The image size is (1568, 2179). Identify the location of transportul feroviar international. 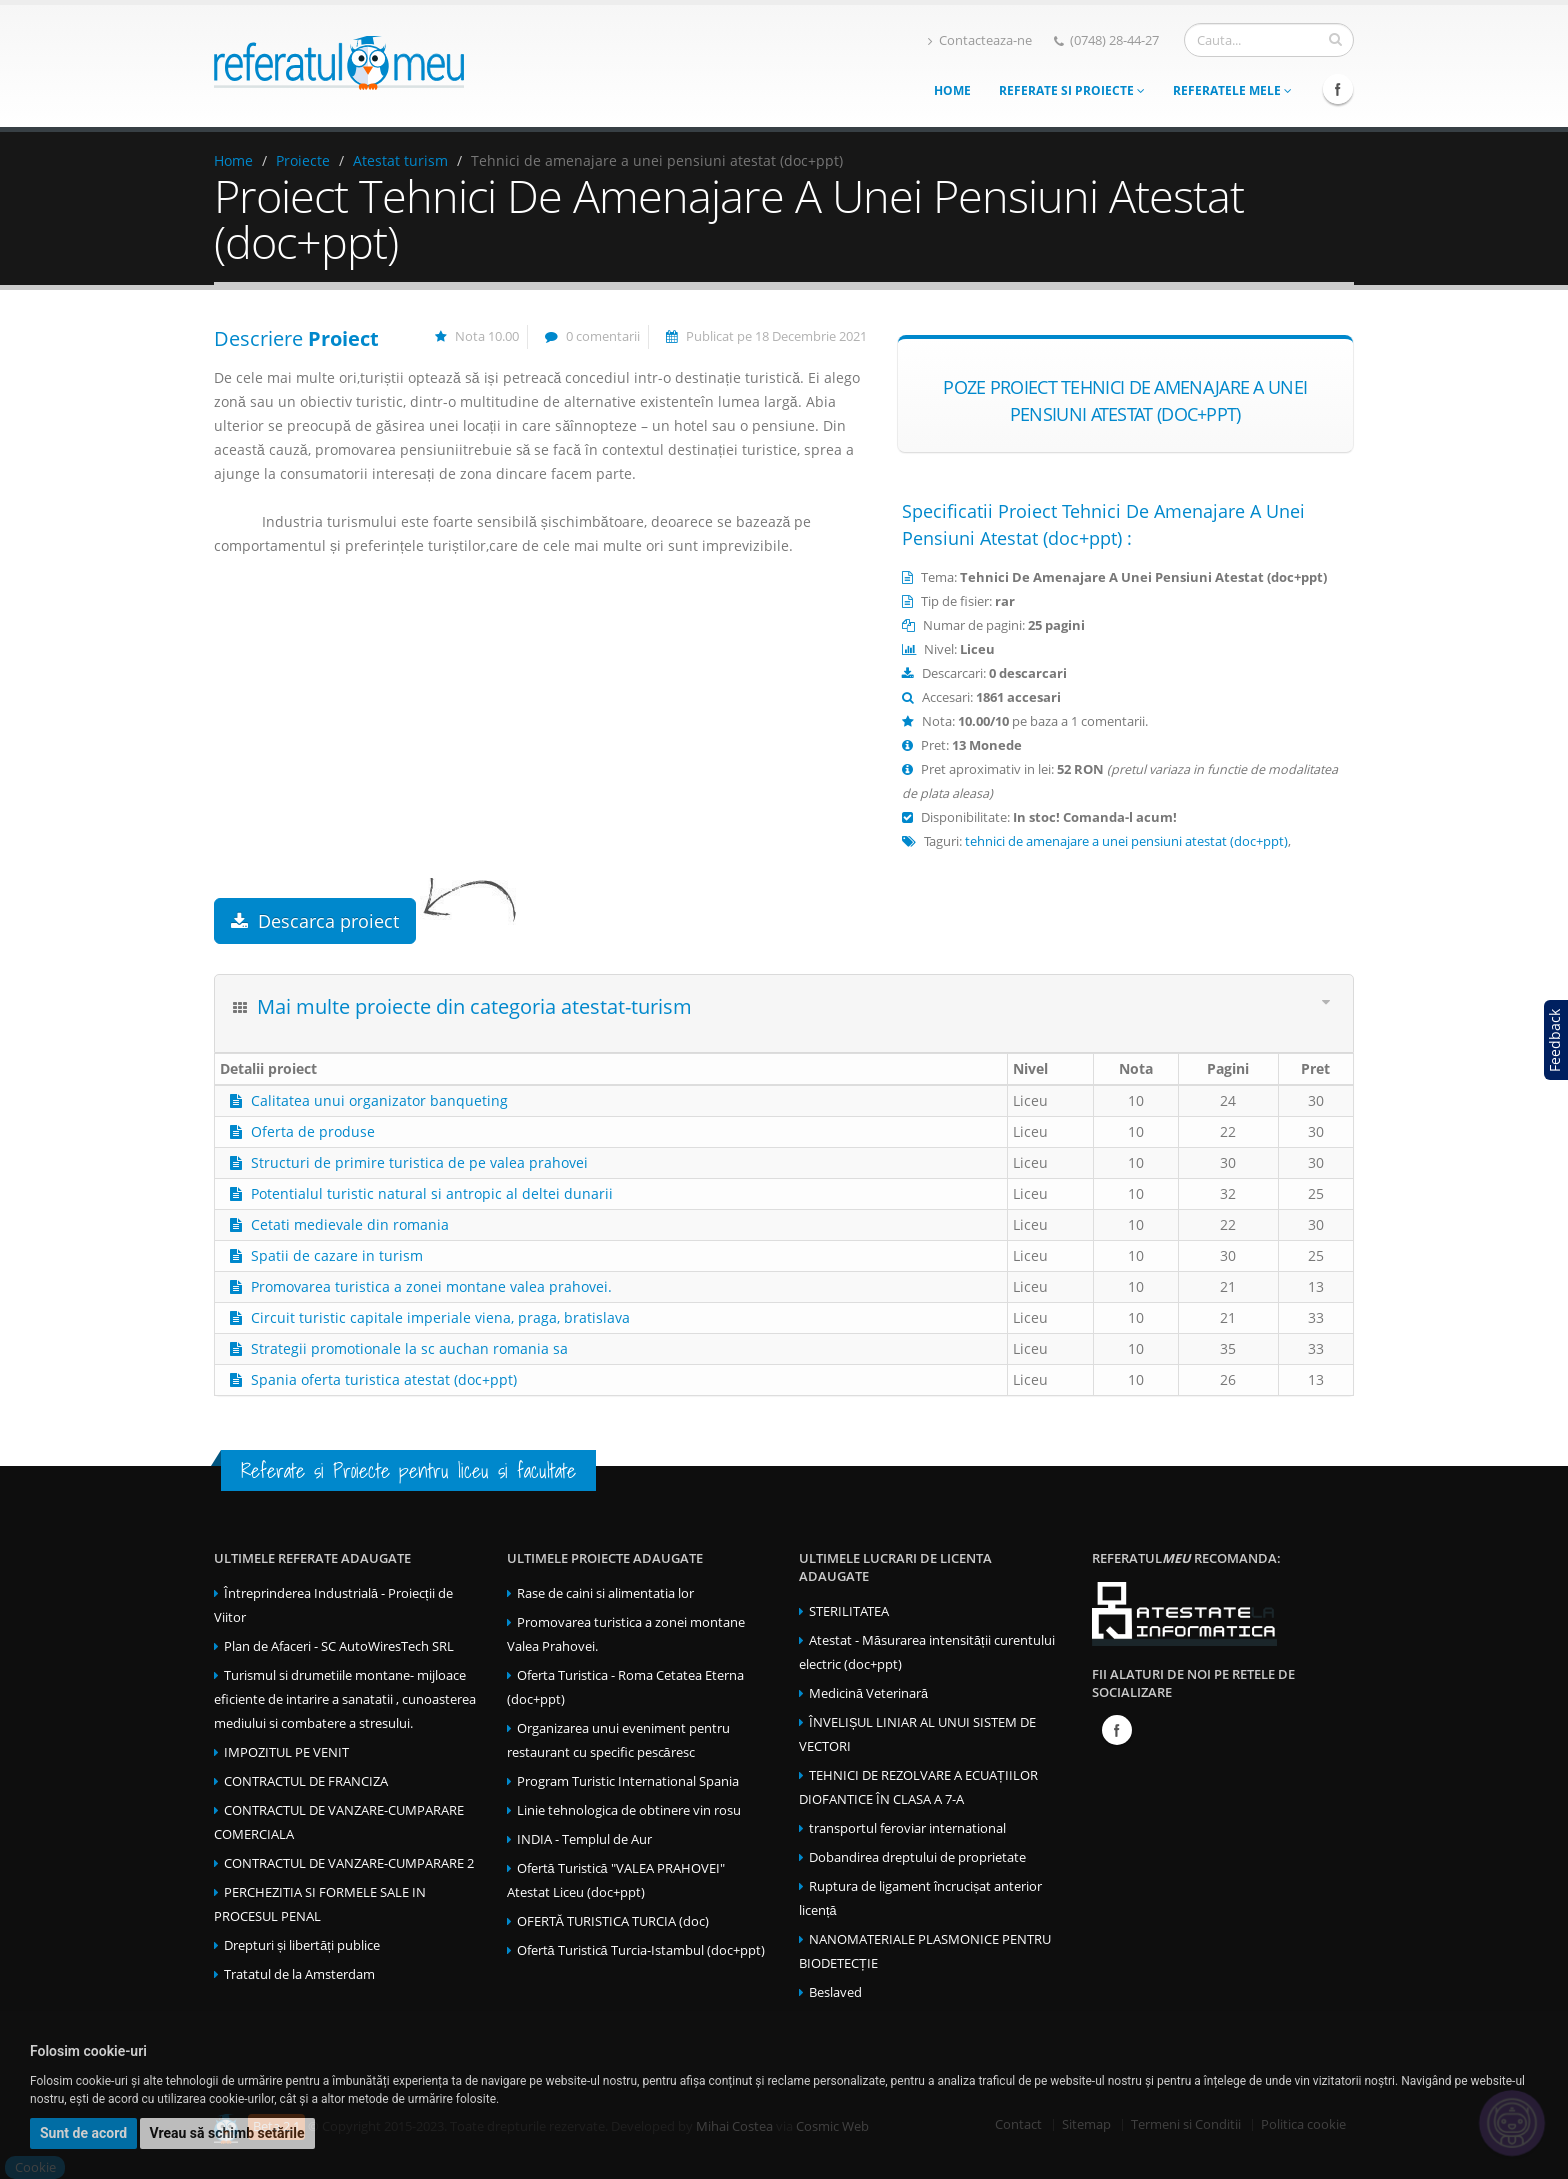
(907, 1828).